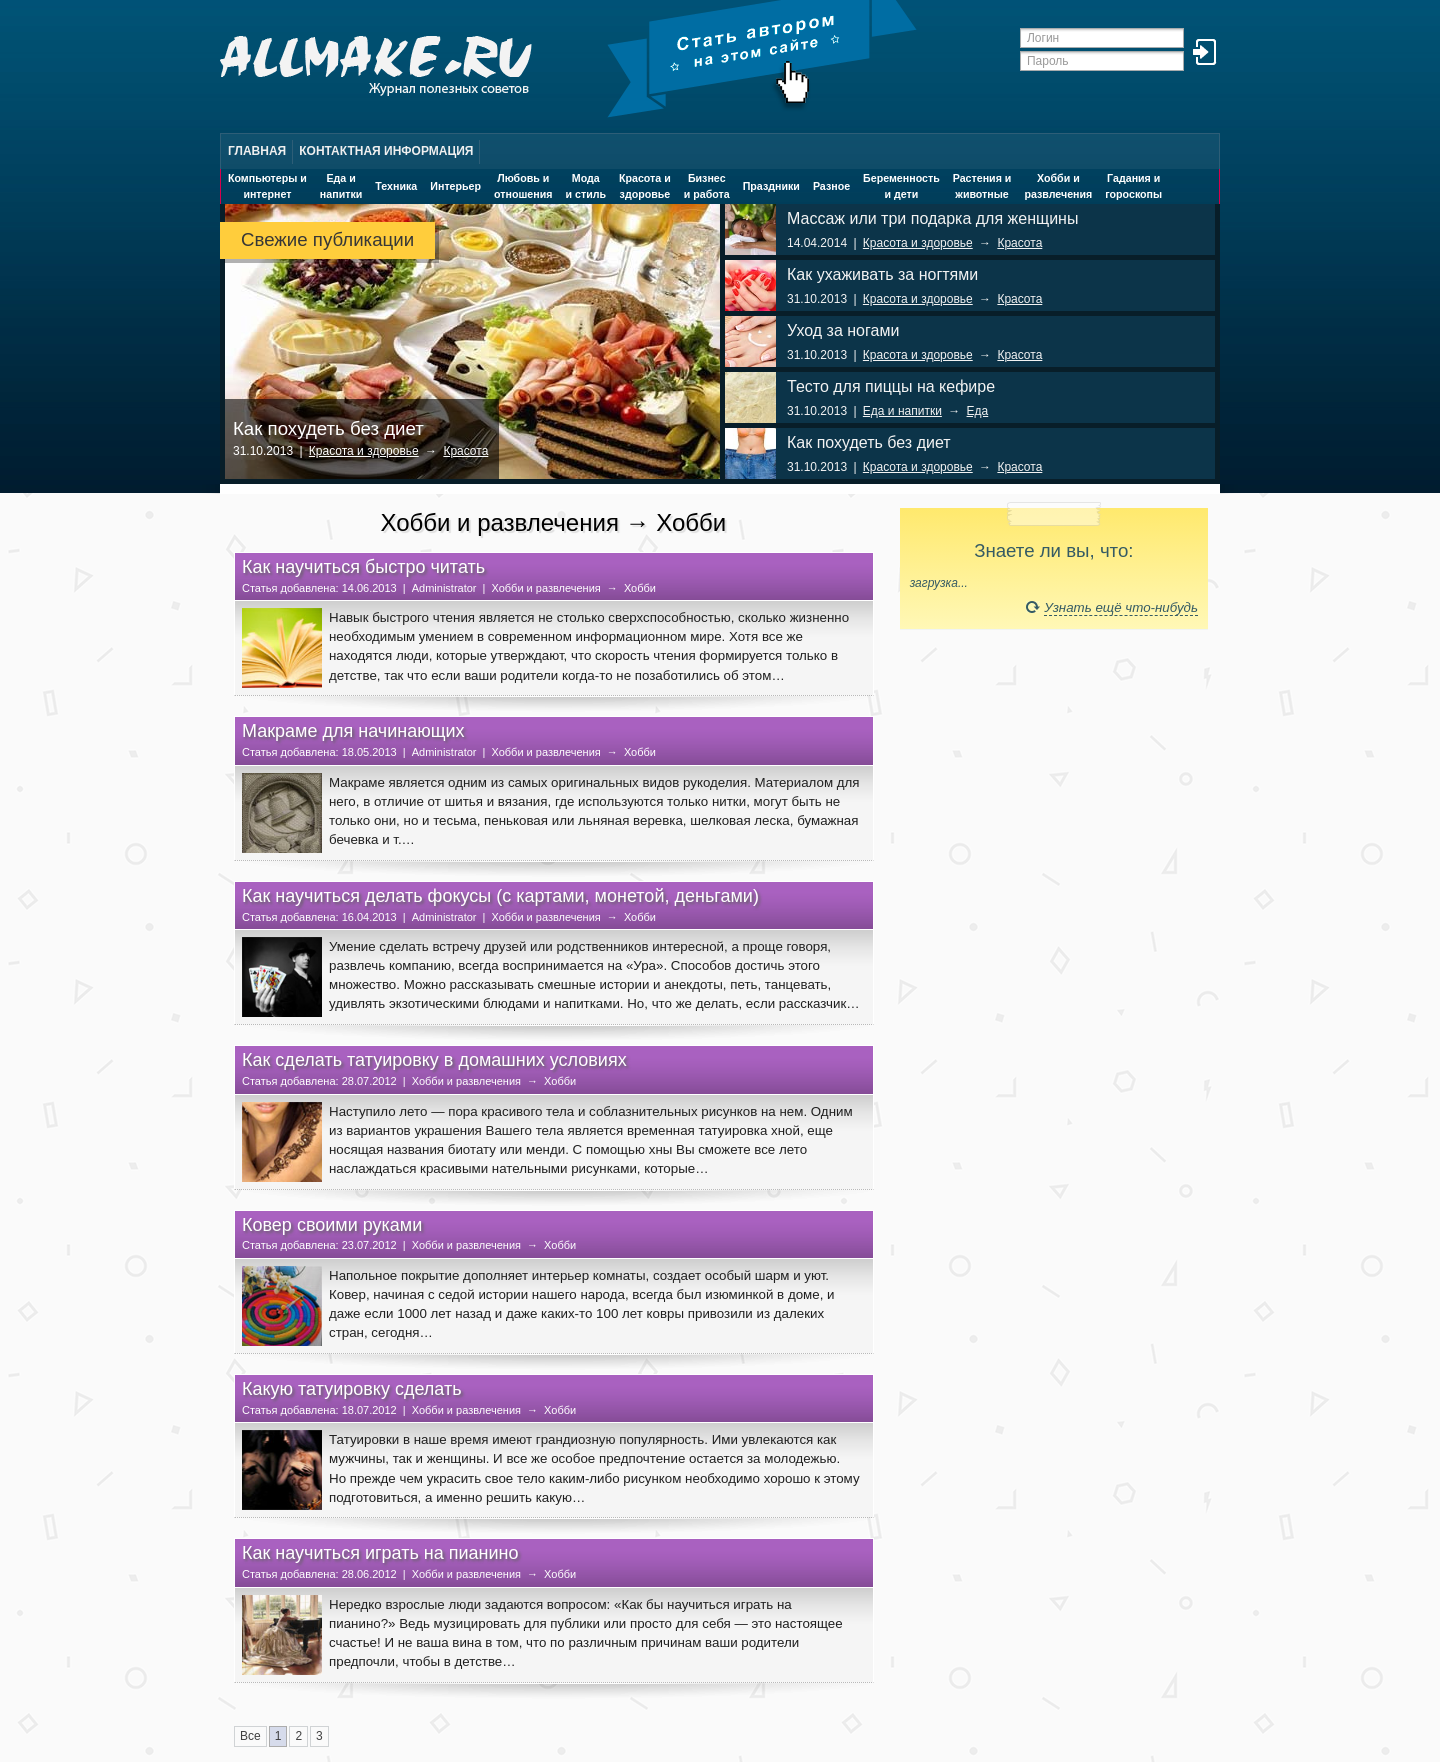 This screenshot has height=1762, width=1440. What do you see at coordinates (902, 411) in the screenshot?
I see `Еда и напитки` at bounding box center [902, 411].